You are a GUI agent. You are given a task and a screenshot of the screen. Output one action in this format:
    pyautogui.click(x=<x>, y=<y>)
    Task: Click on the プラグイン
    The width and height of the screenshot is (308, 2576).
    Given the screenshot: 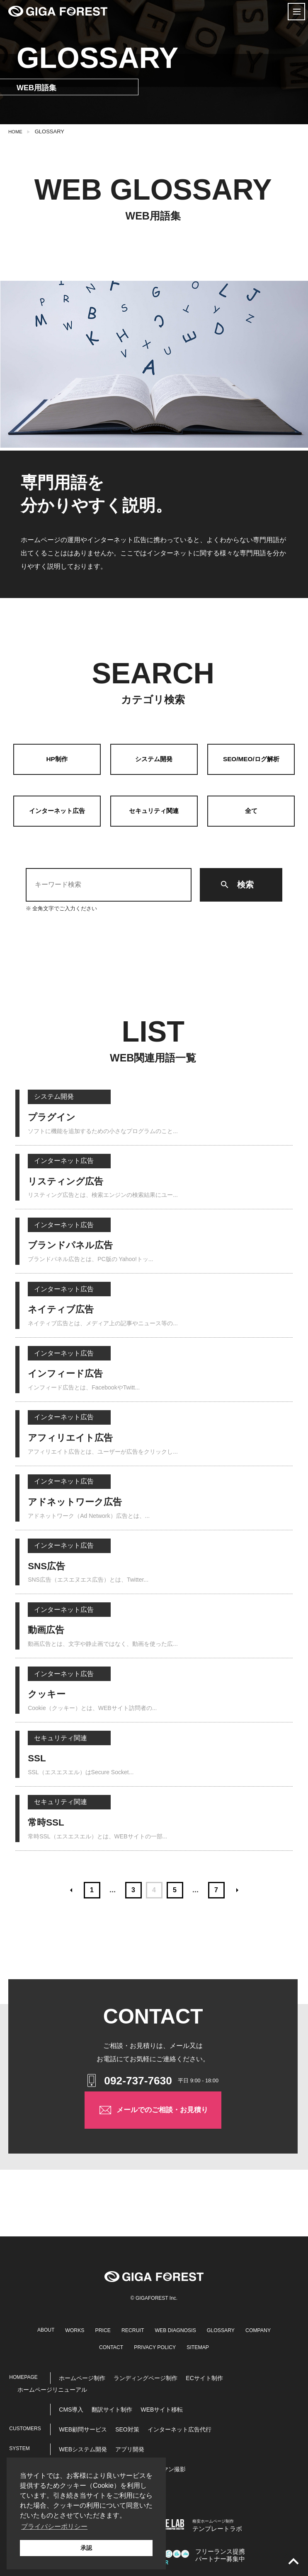 What is the action you would take?
    pyautogui.click(x=55, y=1119)
    